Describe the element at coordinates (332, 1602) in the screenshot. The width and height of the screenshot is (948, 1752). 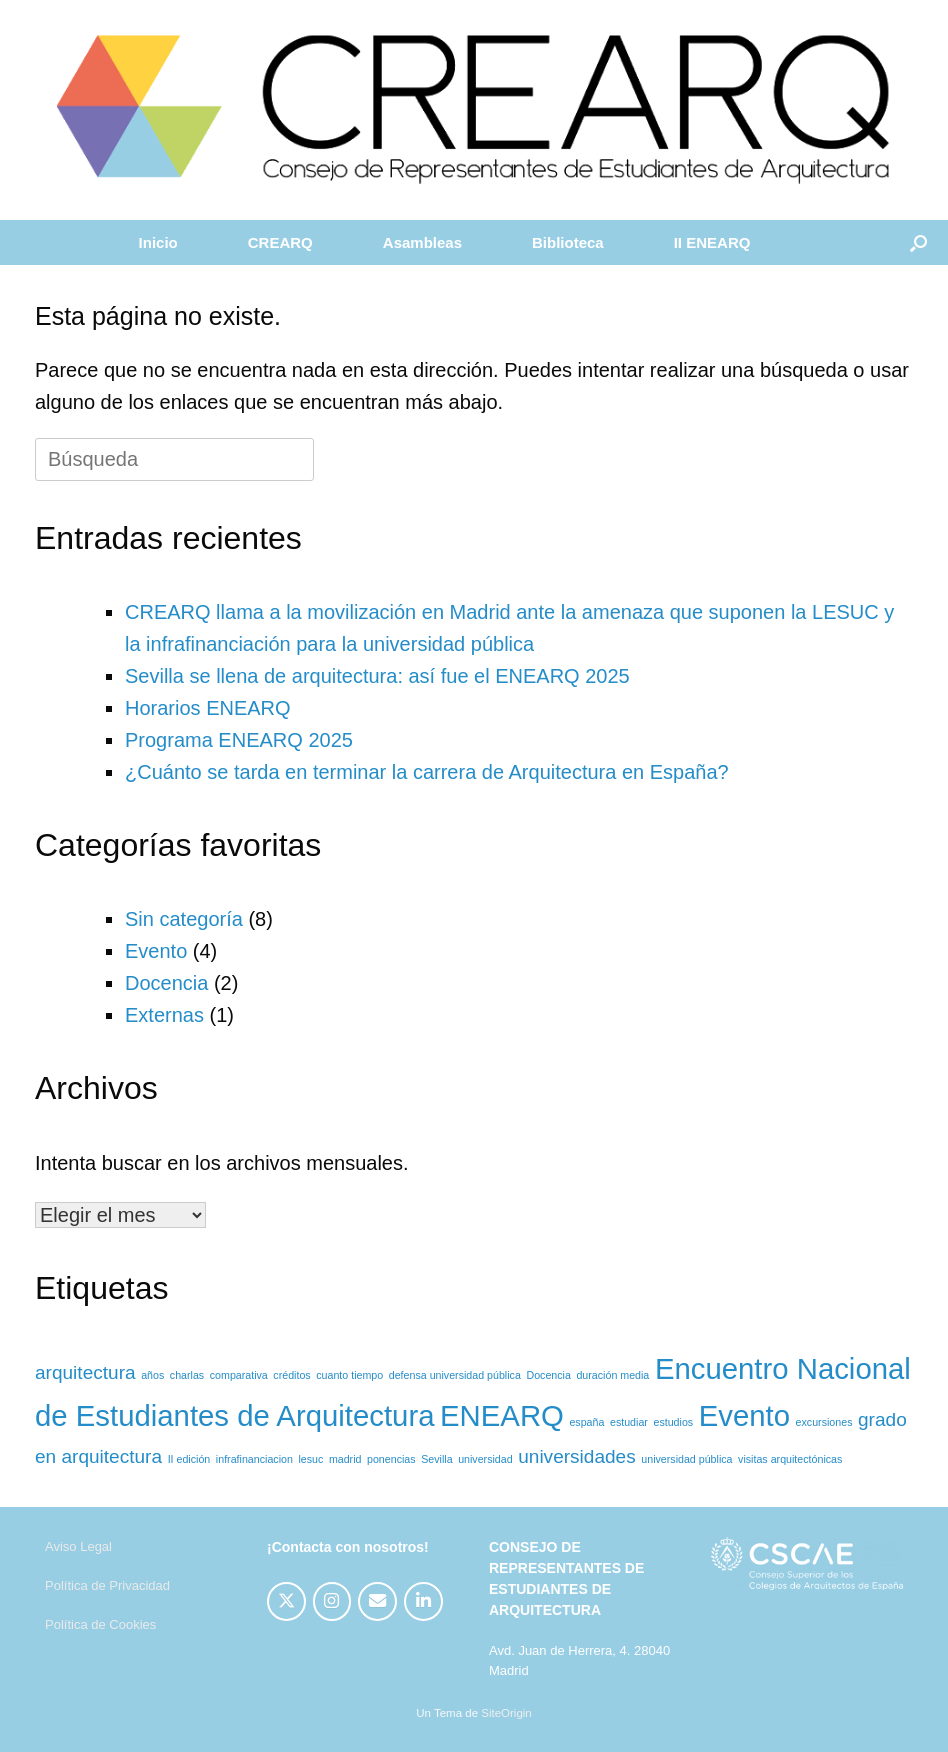
I see `[CREARQ en Instagram]` at that location.